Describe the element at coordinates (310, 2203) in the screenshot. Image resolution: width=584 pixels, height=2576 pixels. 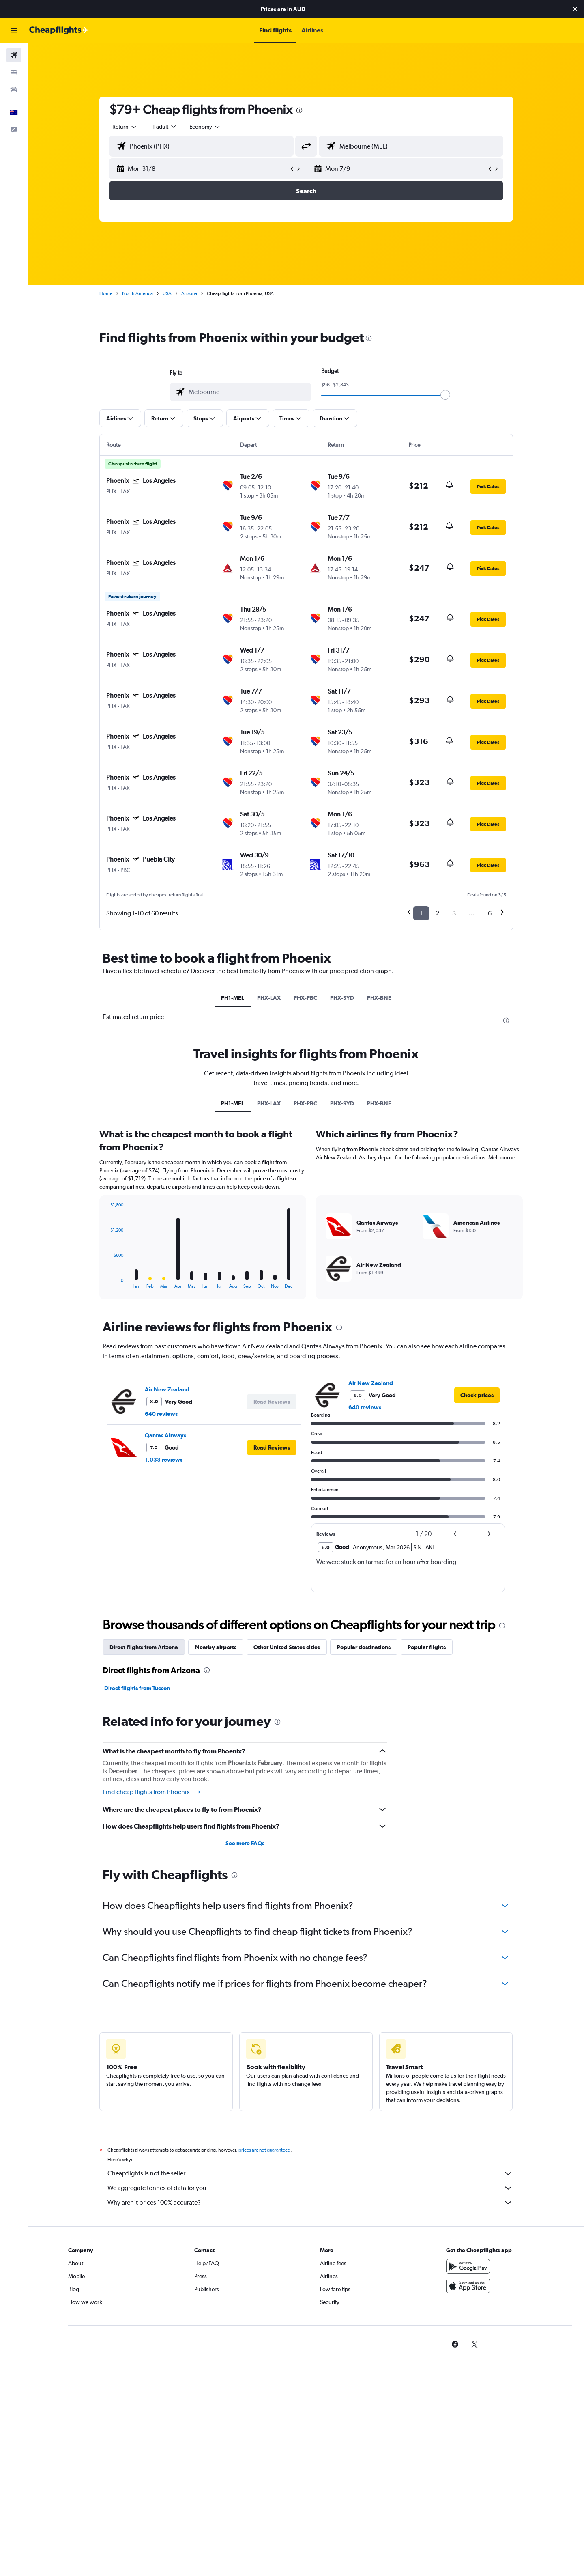
I see `Why aren’t prices 100% accurate?` at that location.